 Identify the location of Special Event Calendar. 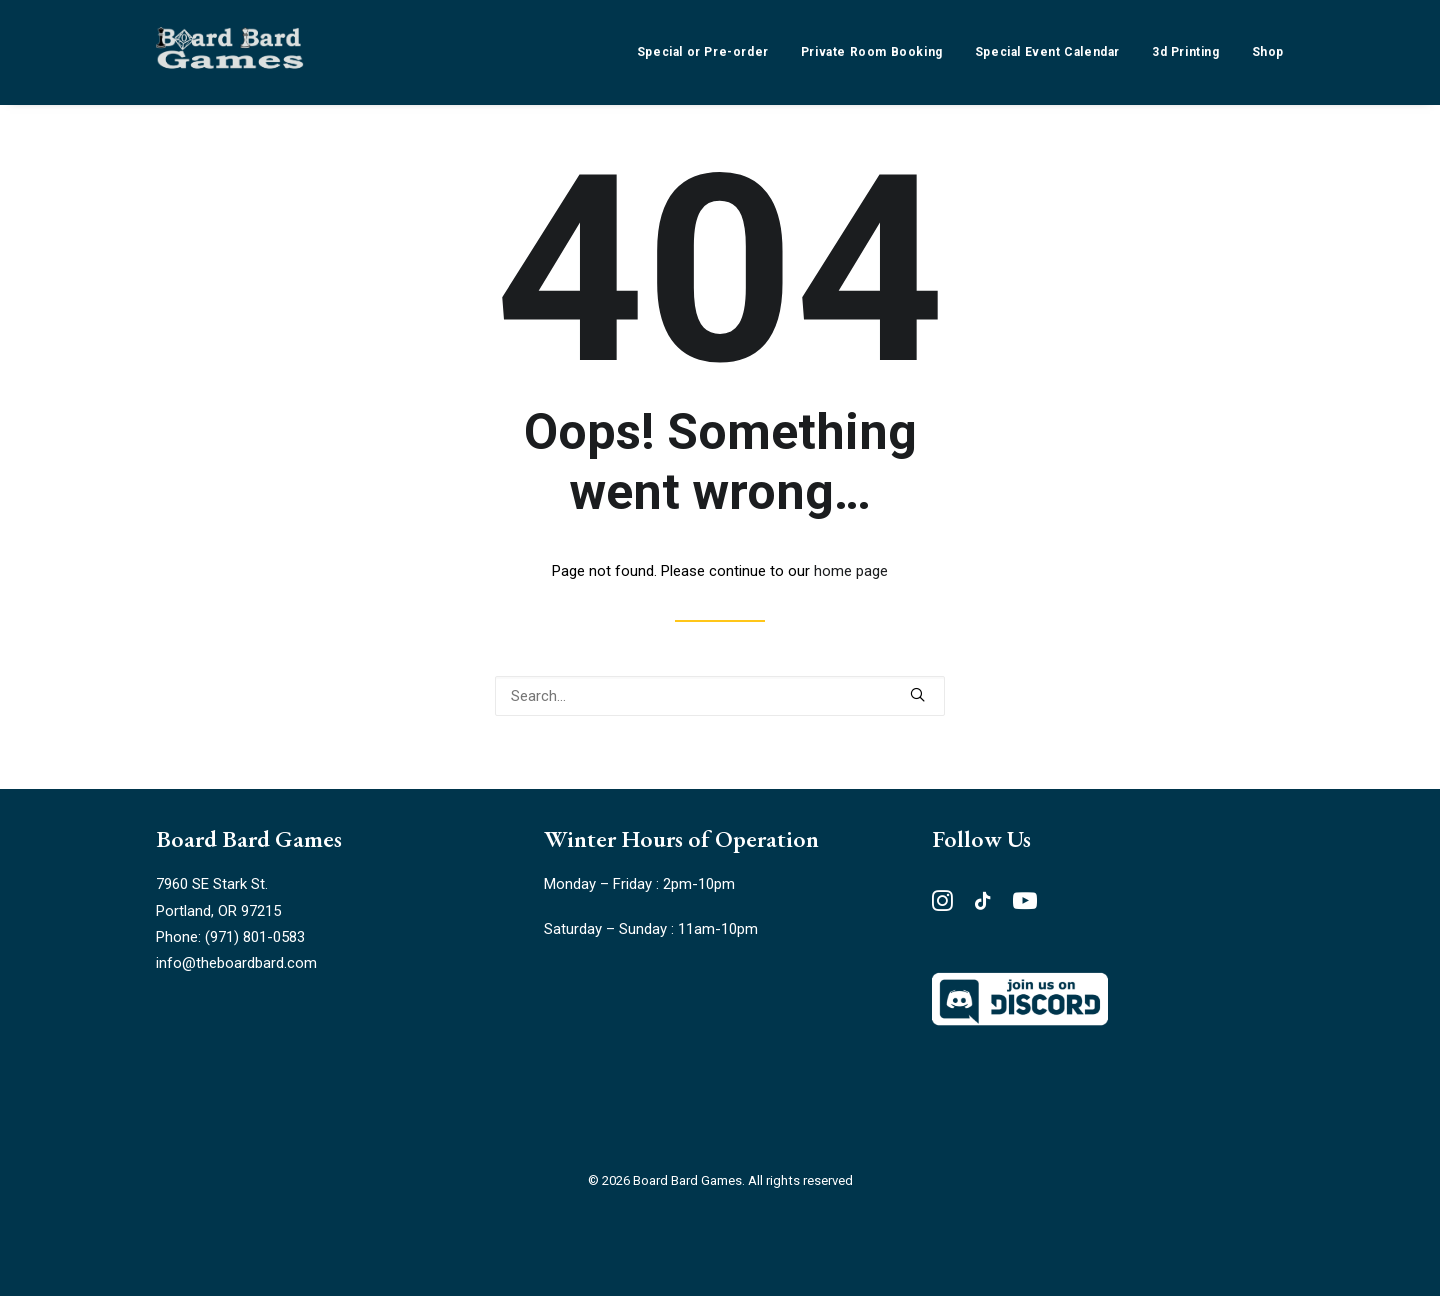
(1047, 52).